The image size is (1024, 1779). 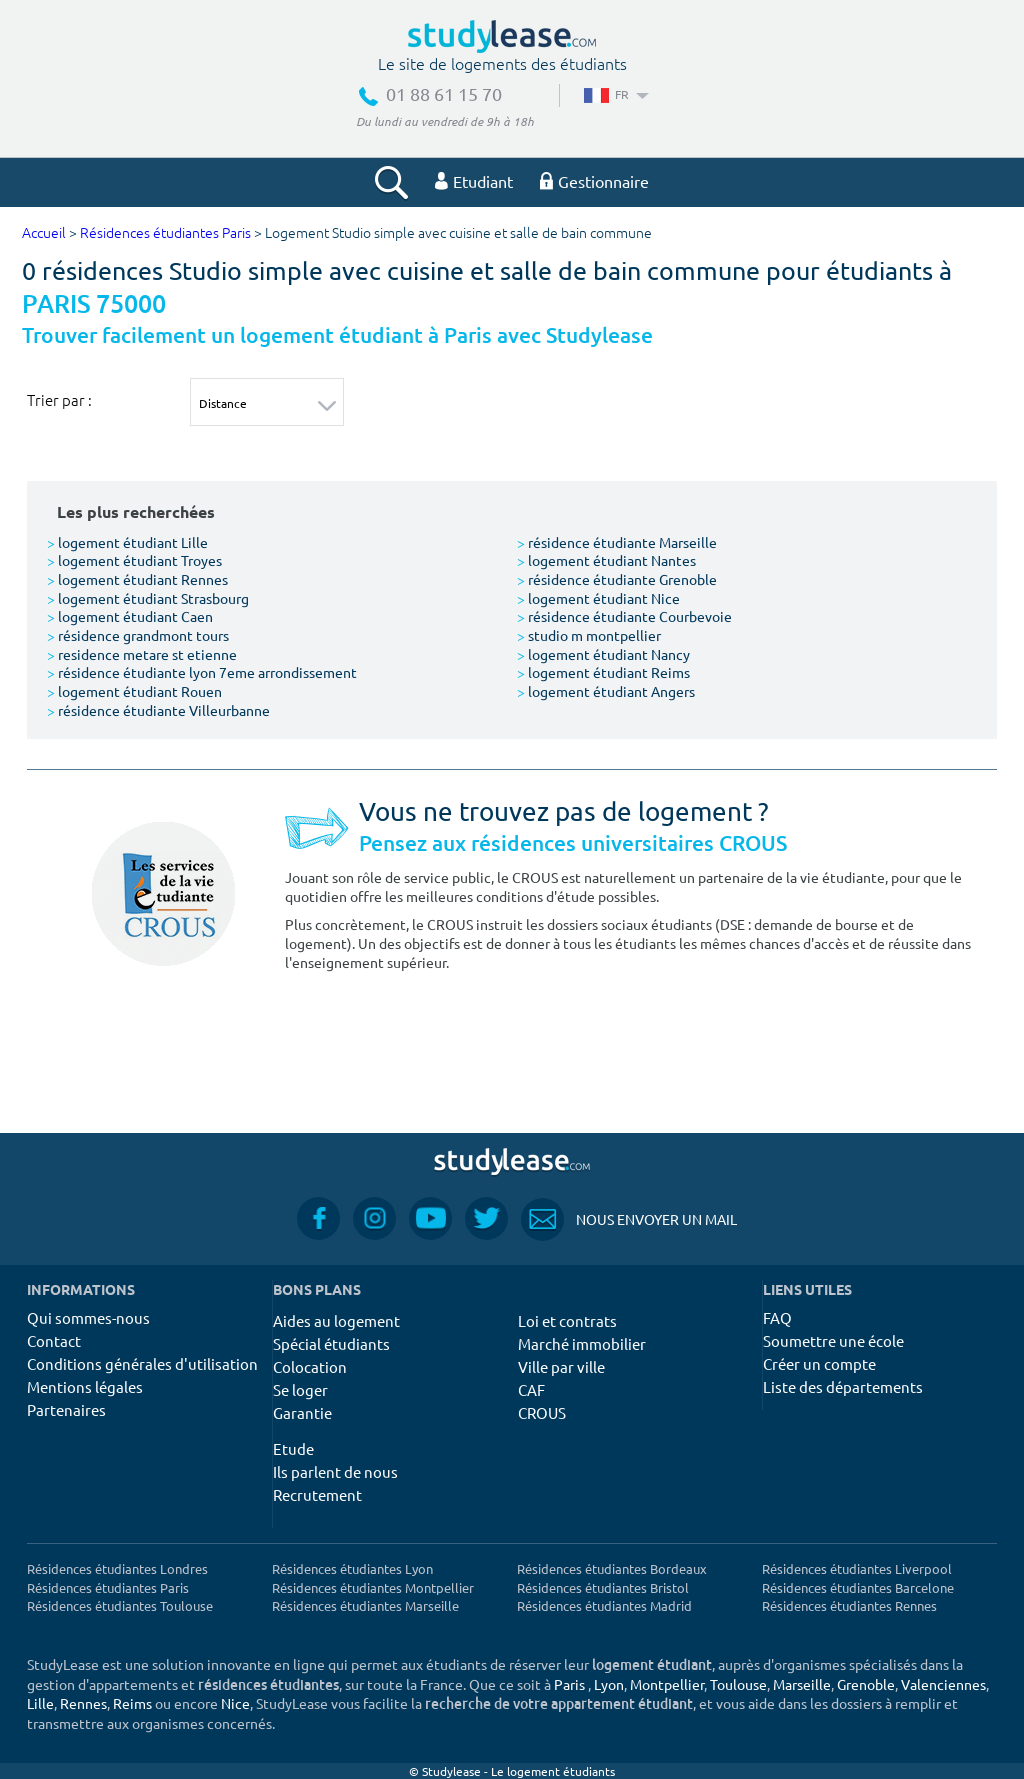 What do you see at coordinates (777, 1317) in the screenshot?
I see `FAQ` at bounding box center [777, 1317].